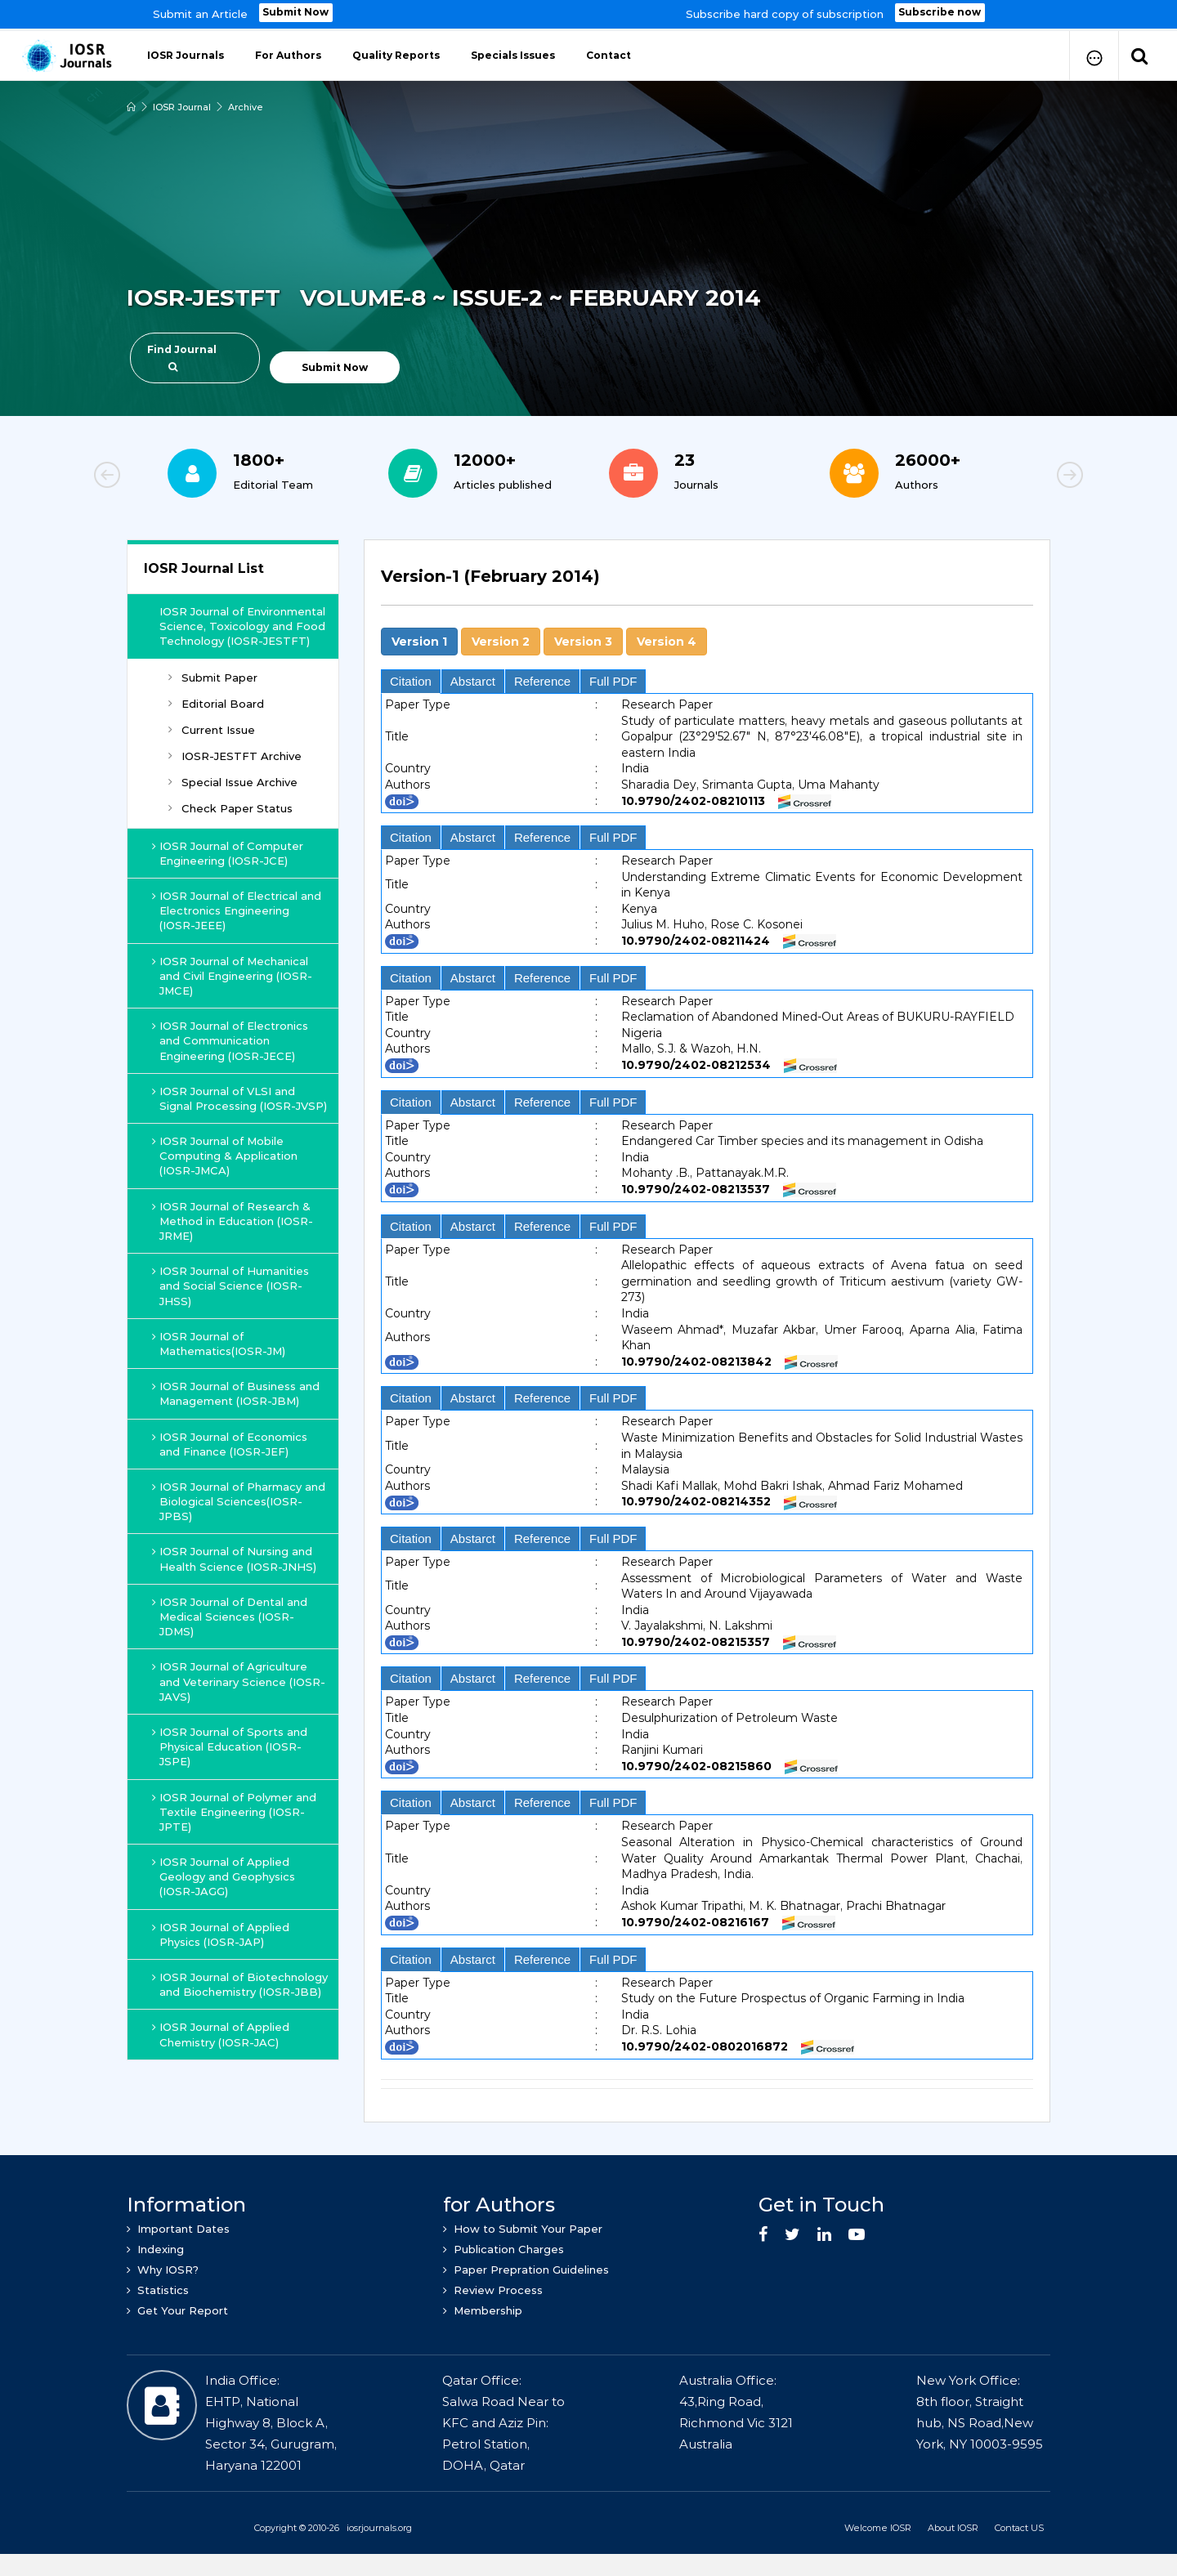 Image resolution: width=1177 pixels, height=2576 pixels. What do you see at coordinates (513, 53) in the screenshot?
I see `Specials Issues` at bounding box center [513, 53].